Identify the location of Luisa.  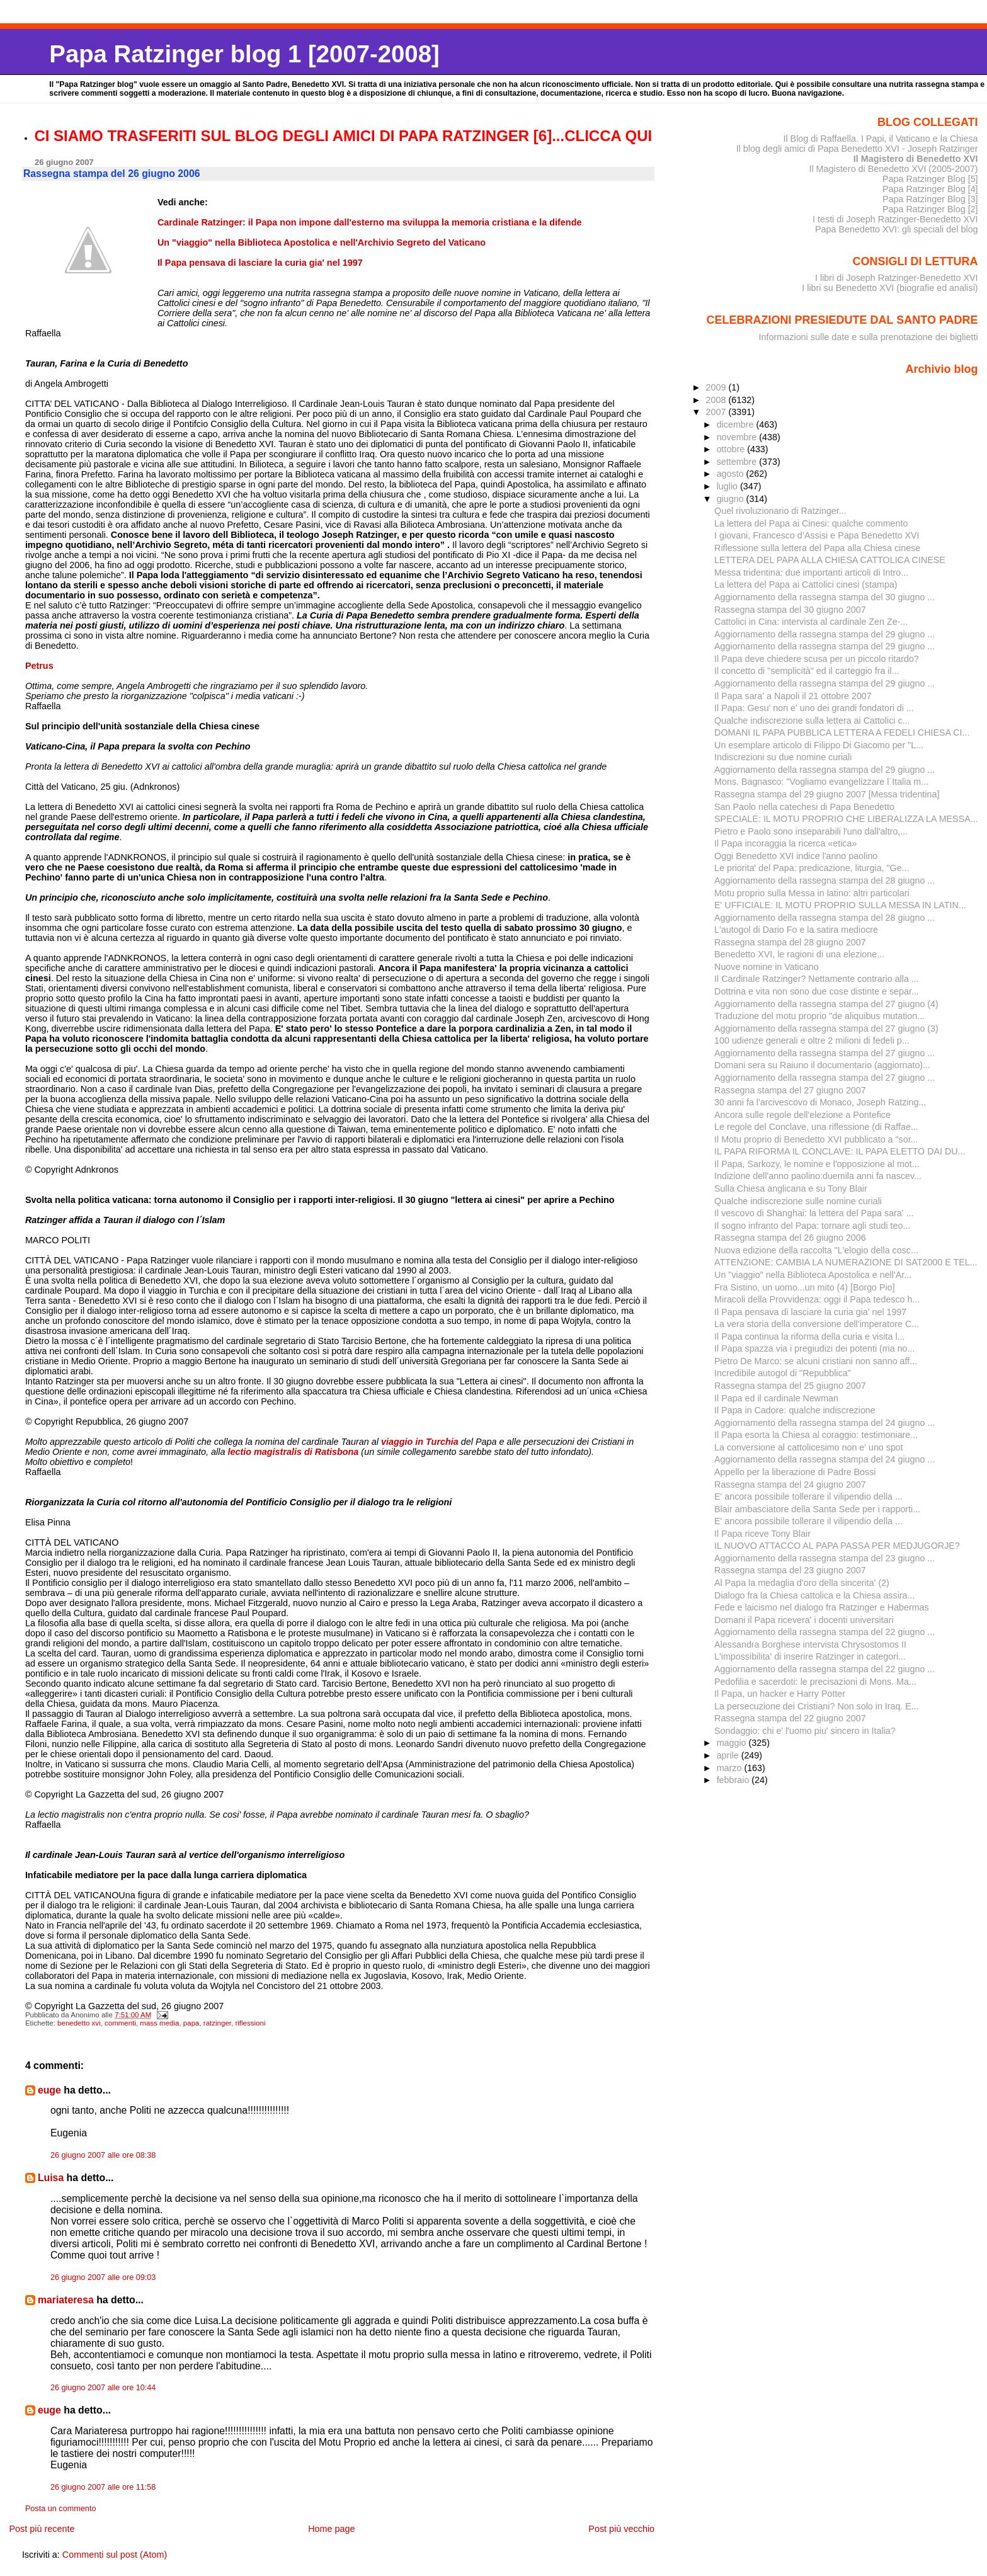
(51, 2177).